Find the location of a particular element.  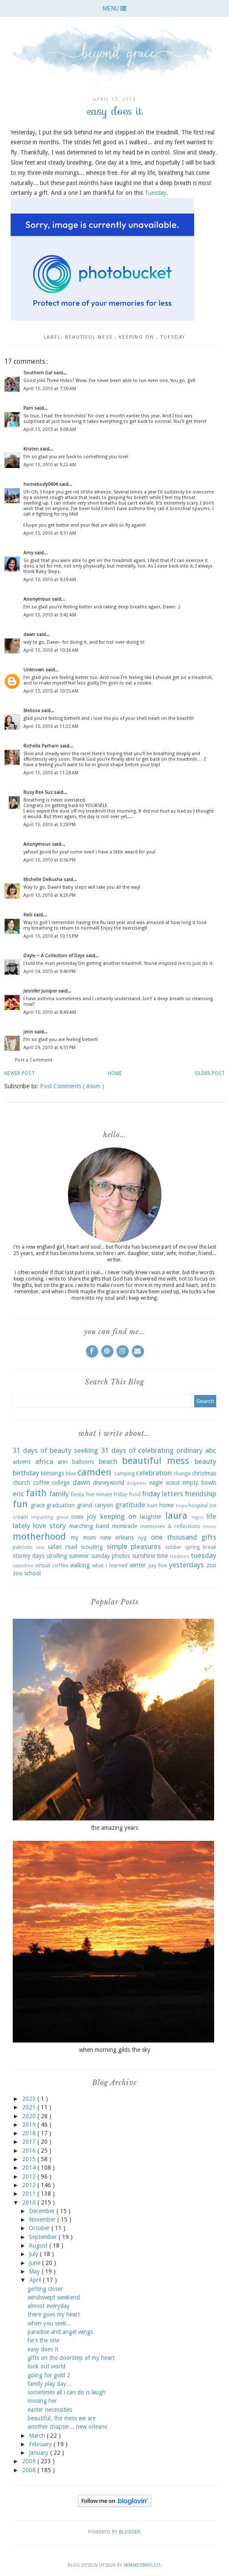

April 15, 2010 at 8:49 AM is located at coordinates (49, 1012).